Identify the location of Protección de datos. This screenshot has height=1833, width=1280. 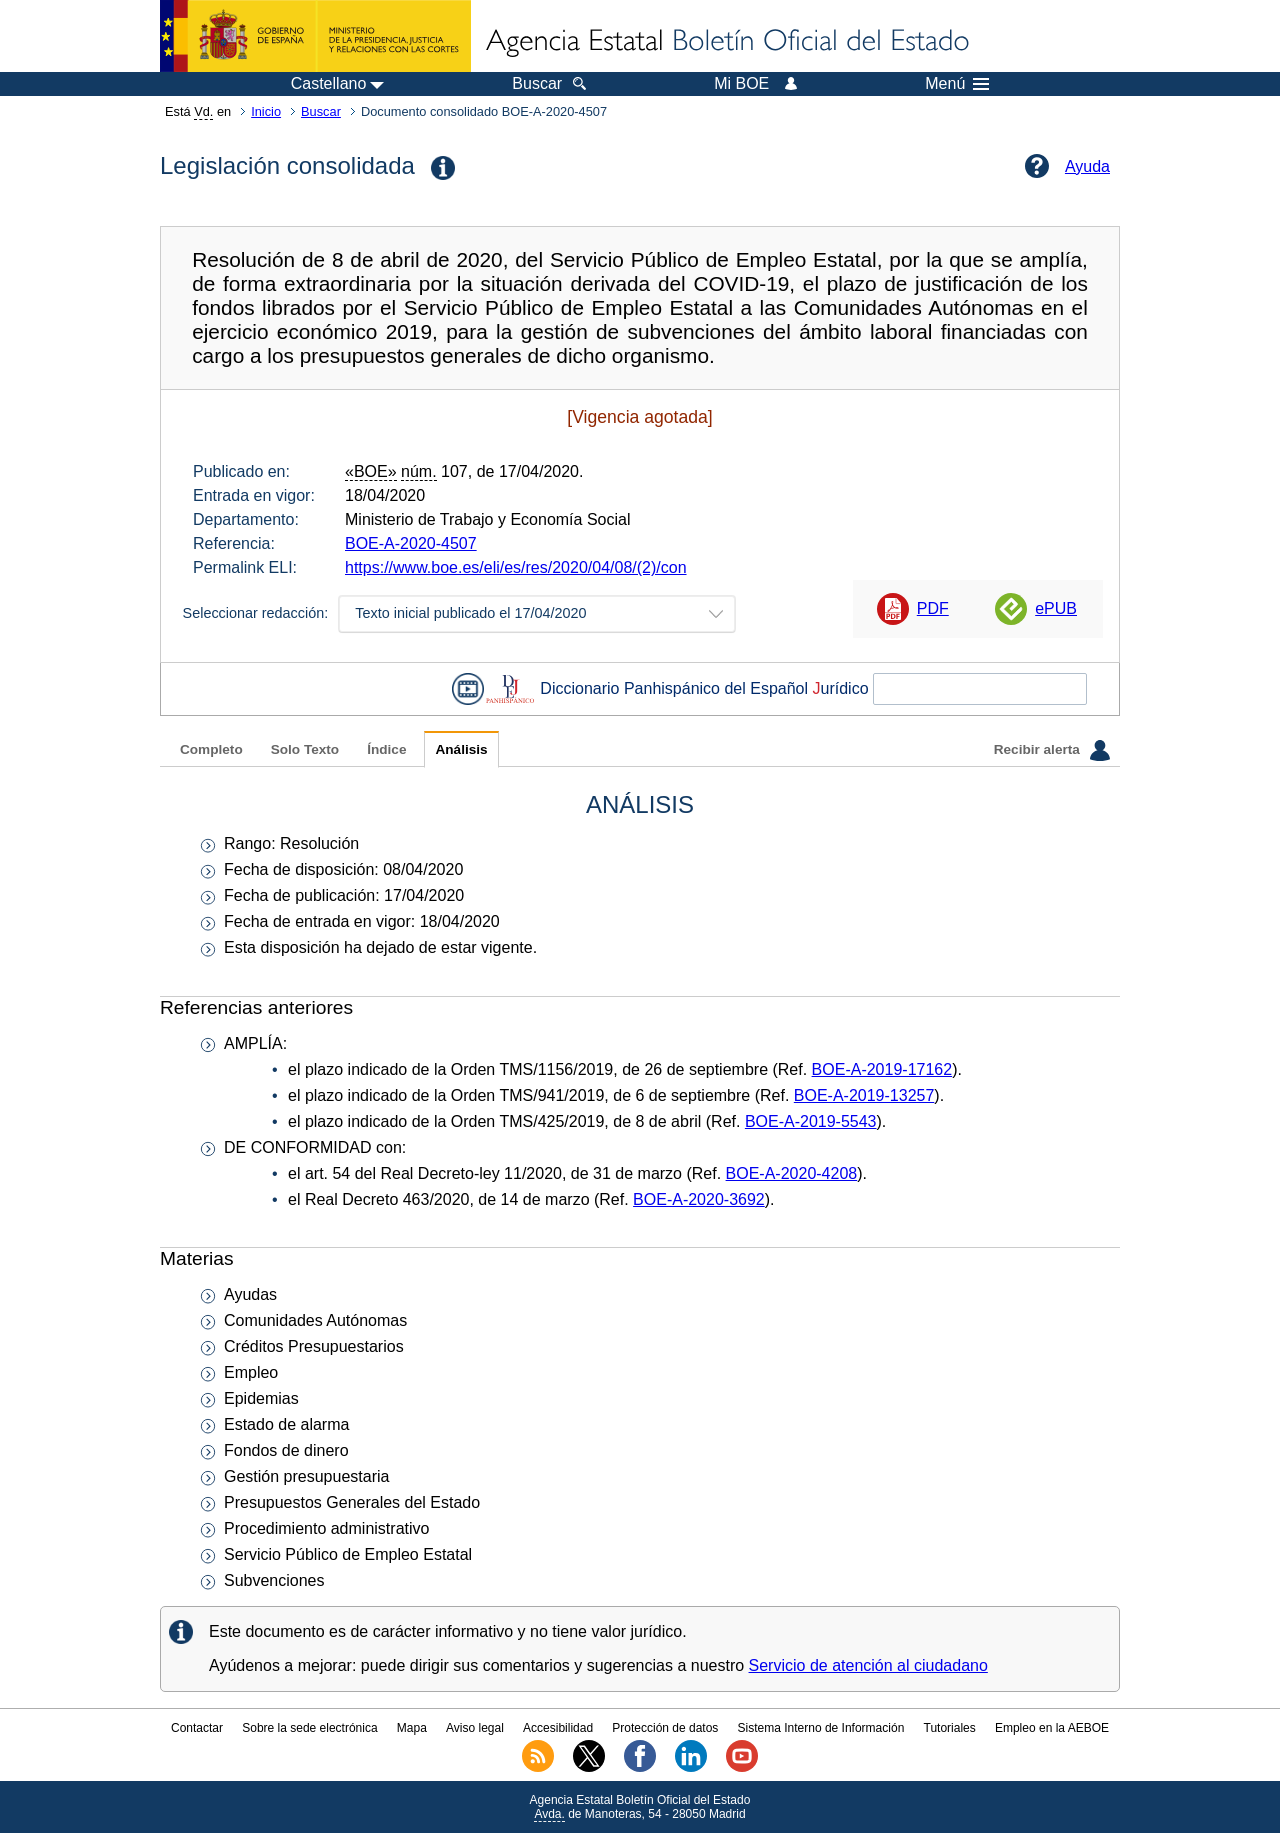
(665, 1728).